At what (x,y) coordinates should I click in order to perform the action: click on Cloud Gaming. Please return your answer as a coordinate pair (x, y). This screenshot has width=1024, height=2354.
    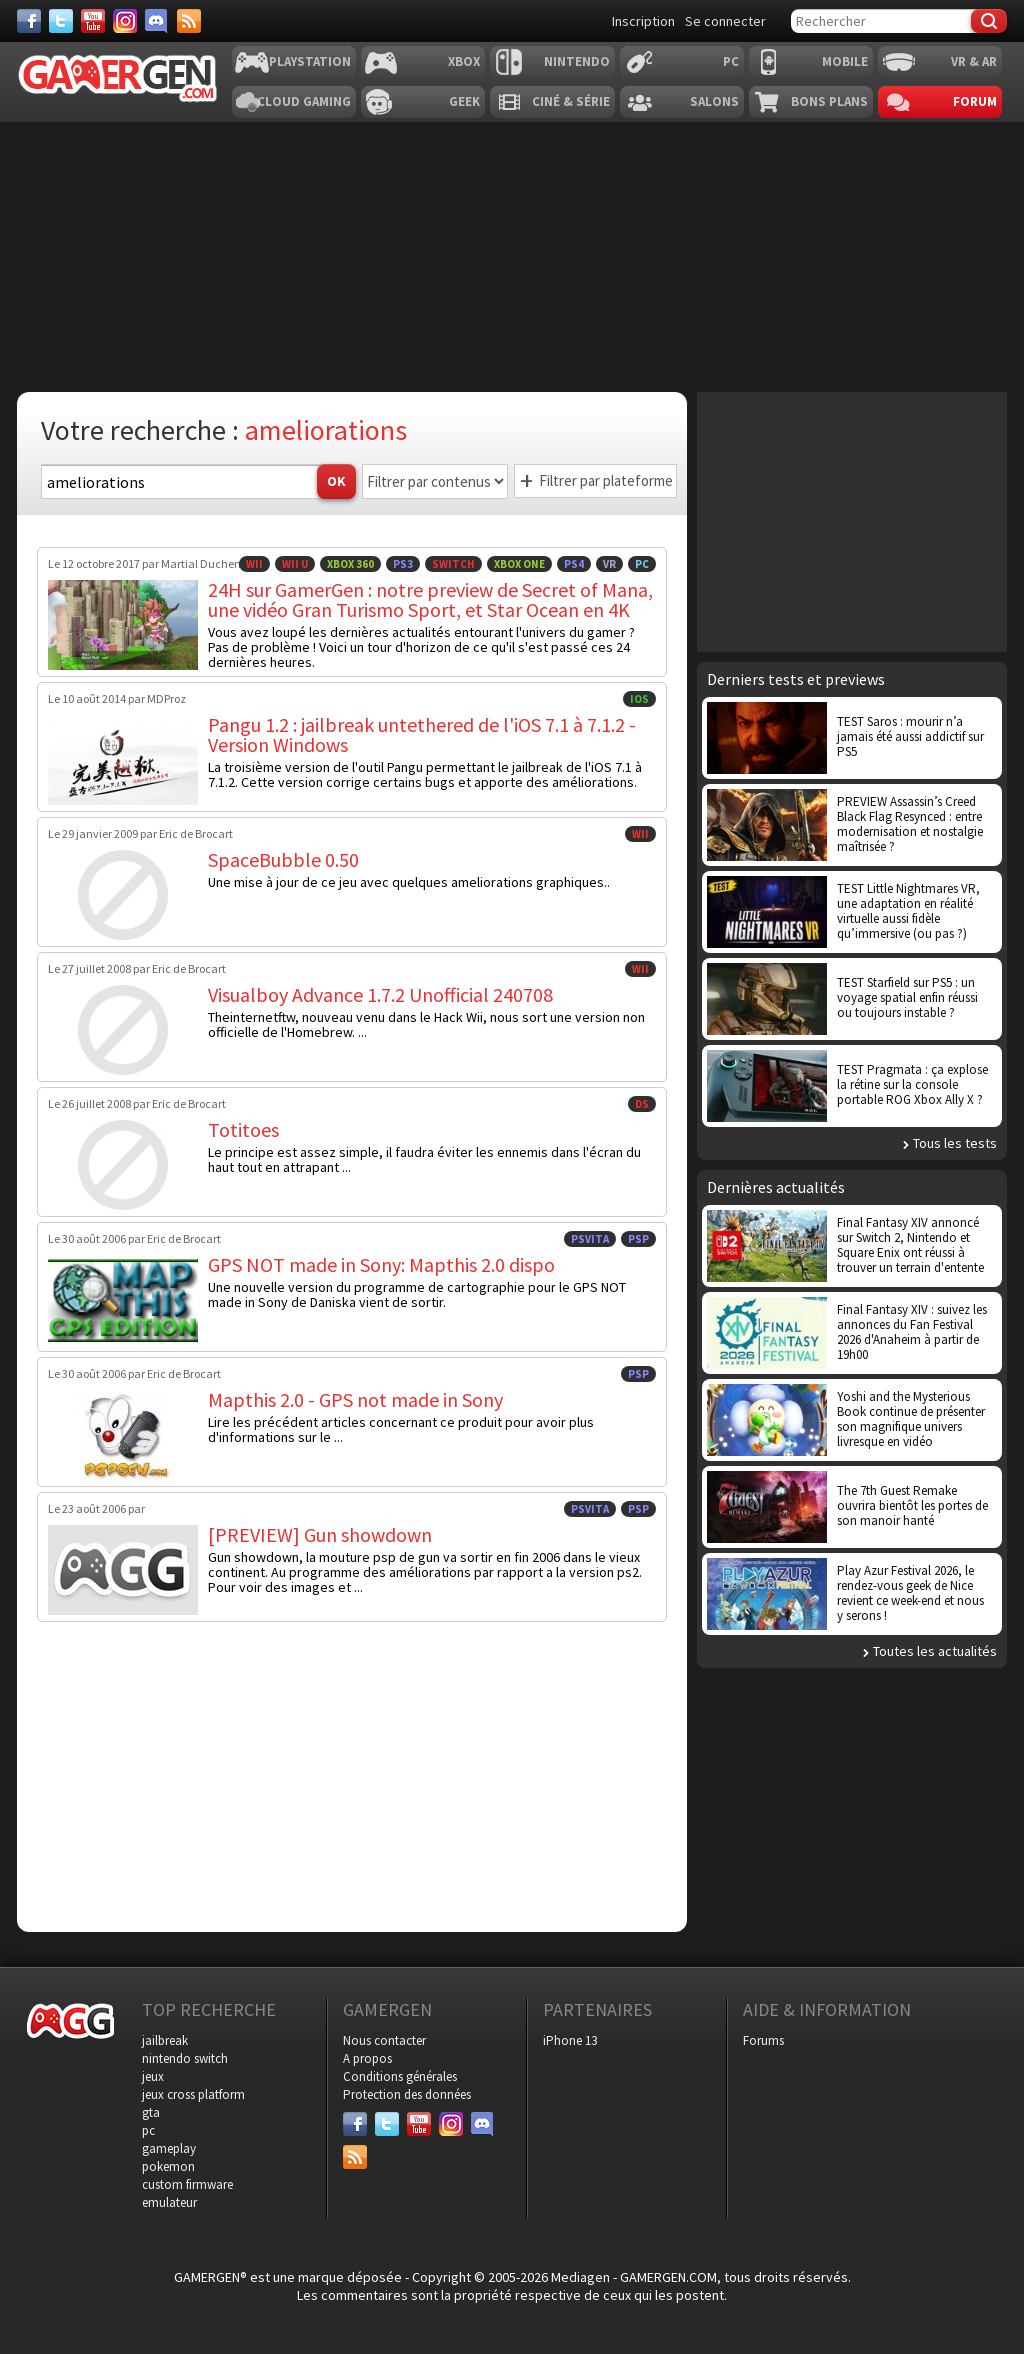
    Looking at the image, I should click on (304, 101).